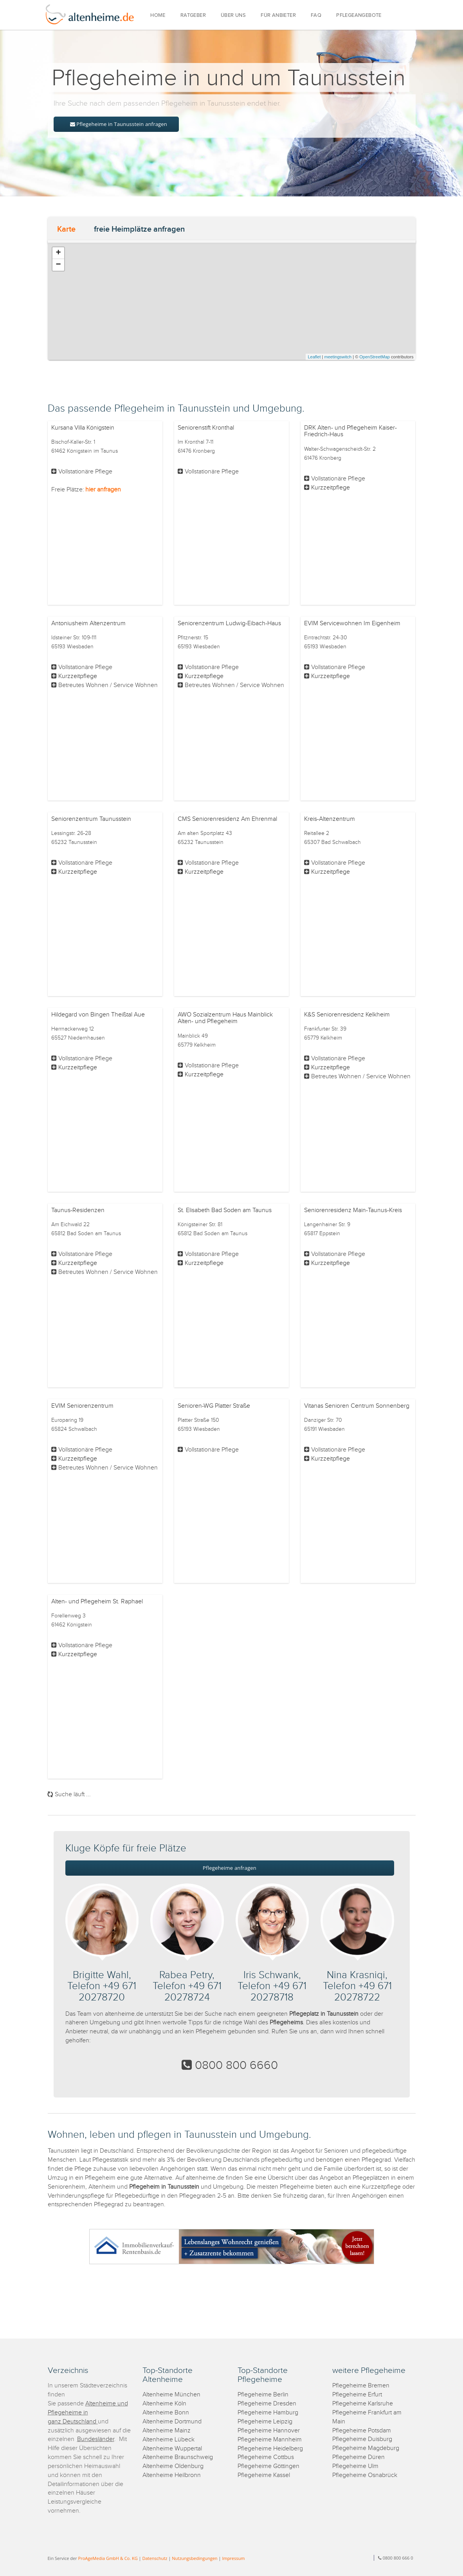 The height and width of the screenshot is (2576, 463). I want to click on Kursana Villa Königstein, so click(82, 428).